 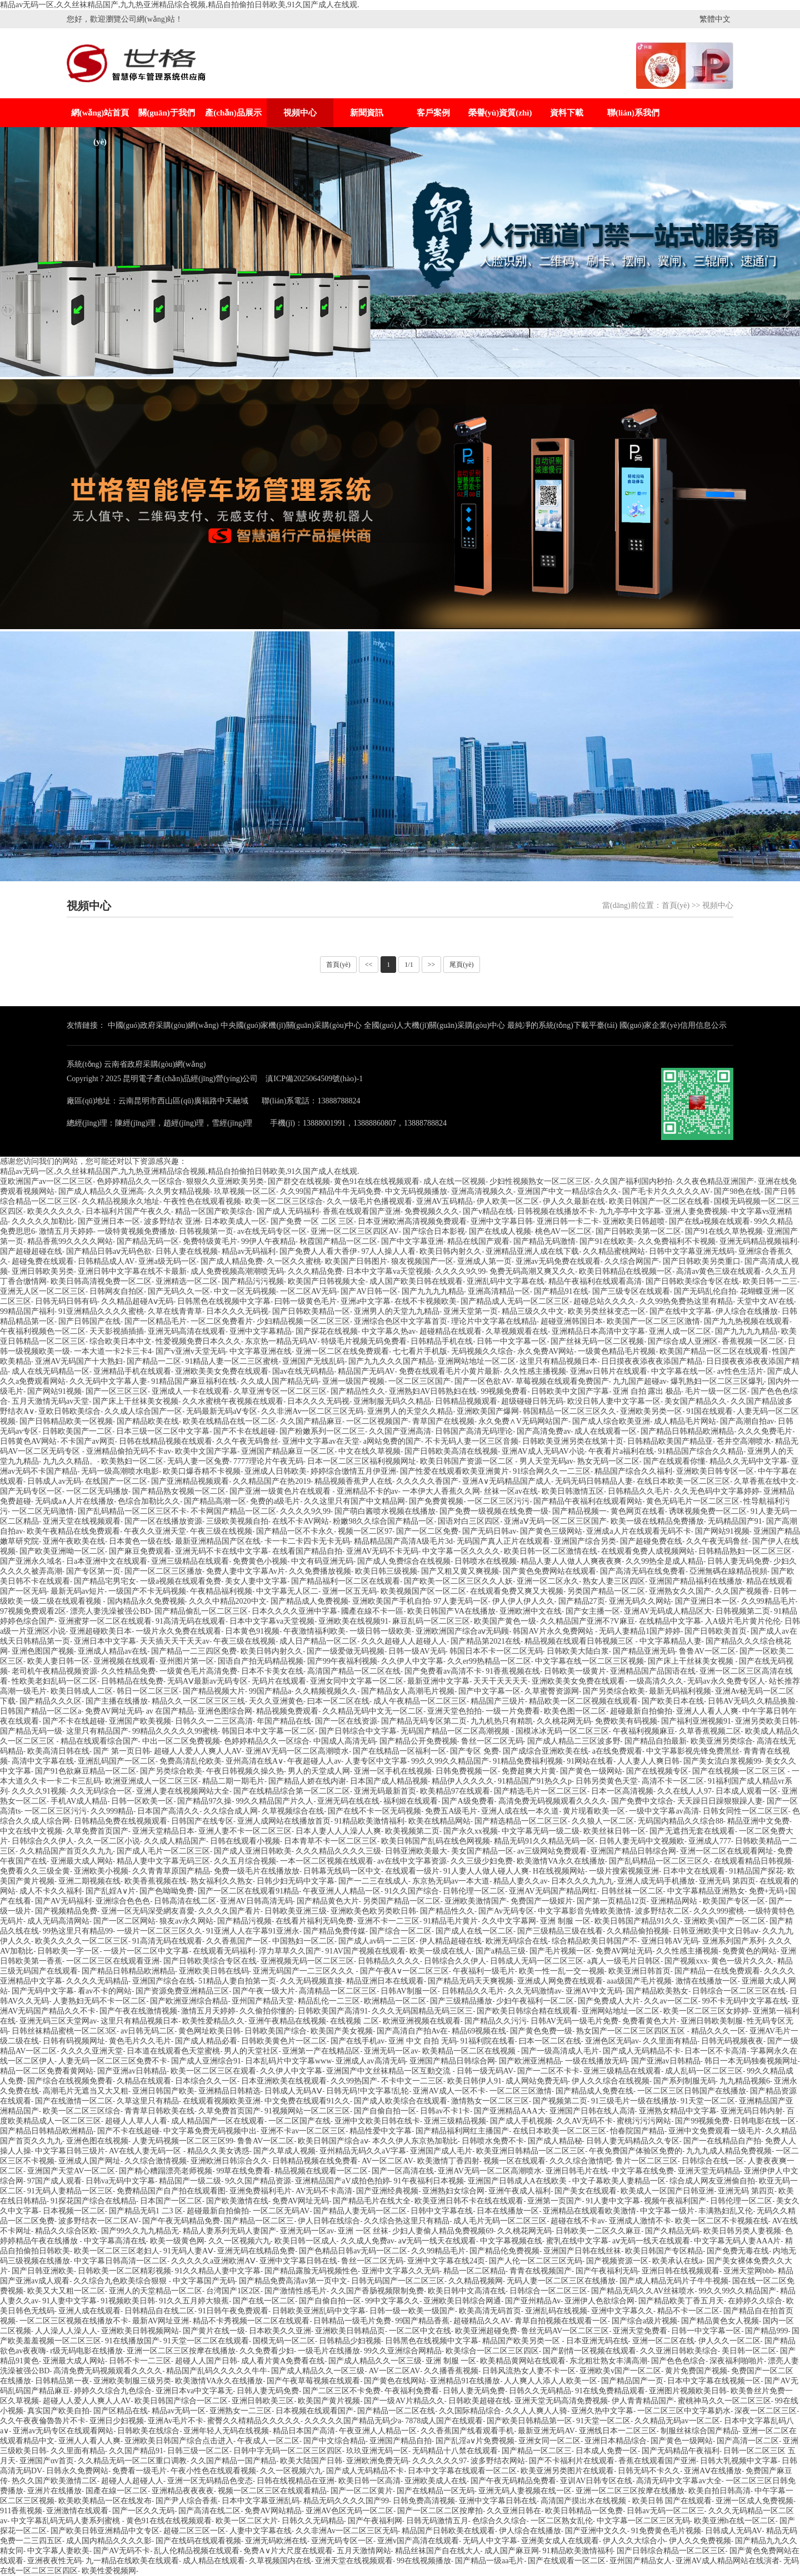 I want to click on 欧美亚洲日韩首页, so click(x=639, y=1971).